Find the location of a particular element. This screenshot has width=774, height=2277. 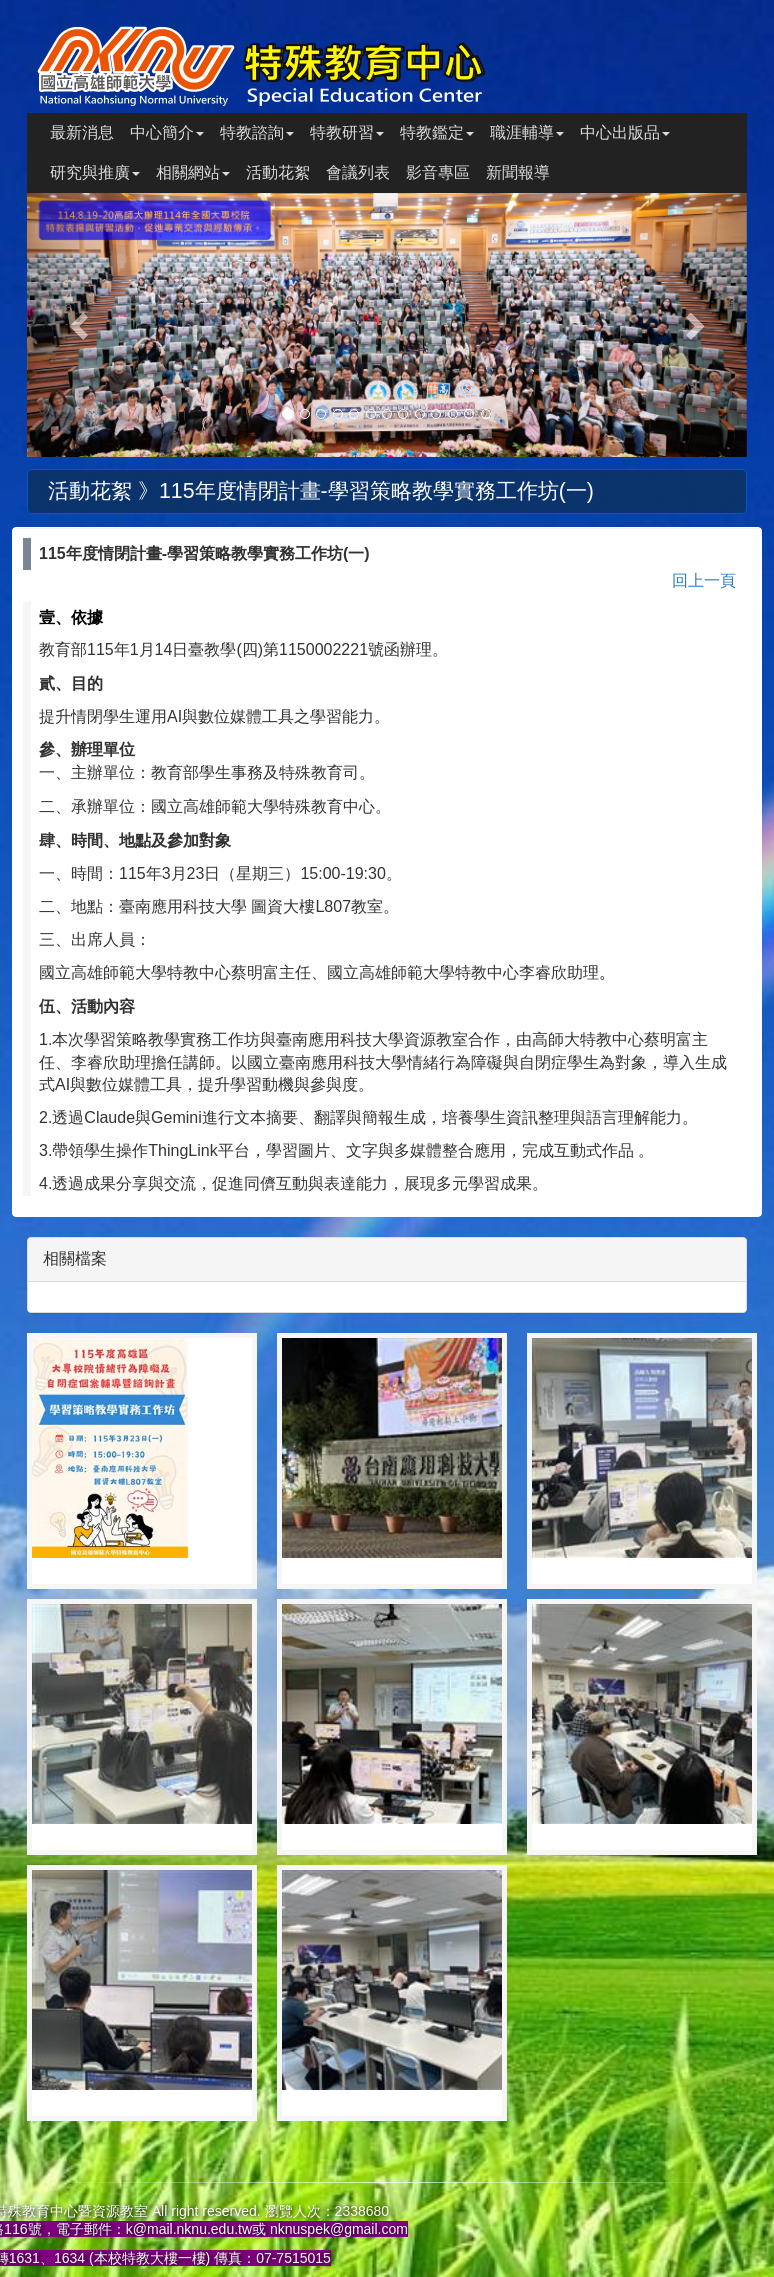

中心出版品 [button] is located at coordinates (625, 132).